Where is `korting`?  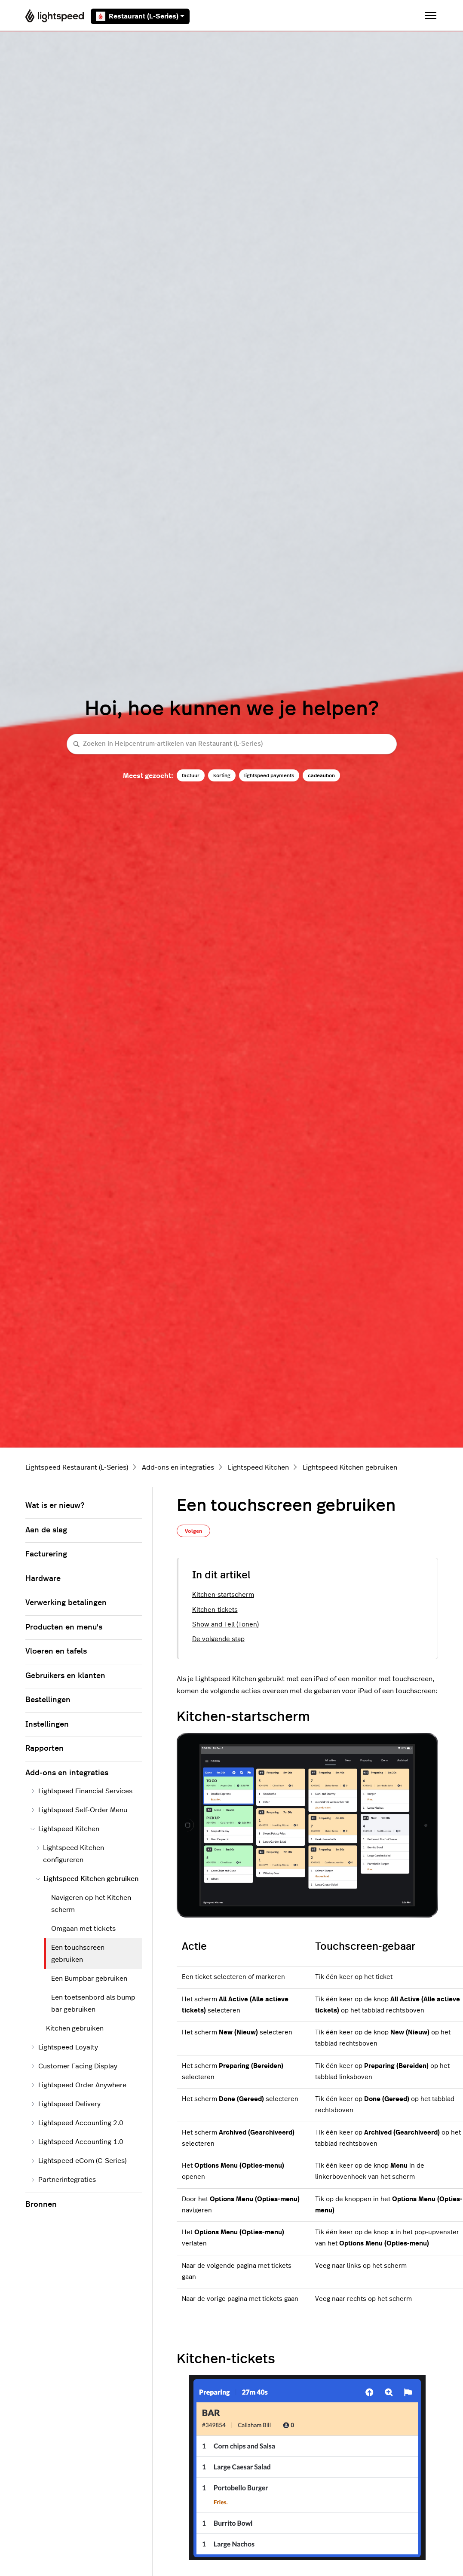 korting is located at coordinates (221, 775).